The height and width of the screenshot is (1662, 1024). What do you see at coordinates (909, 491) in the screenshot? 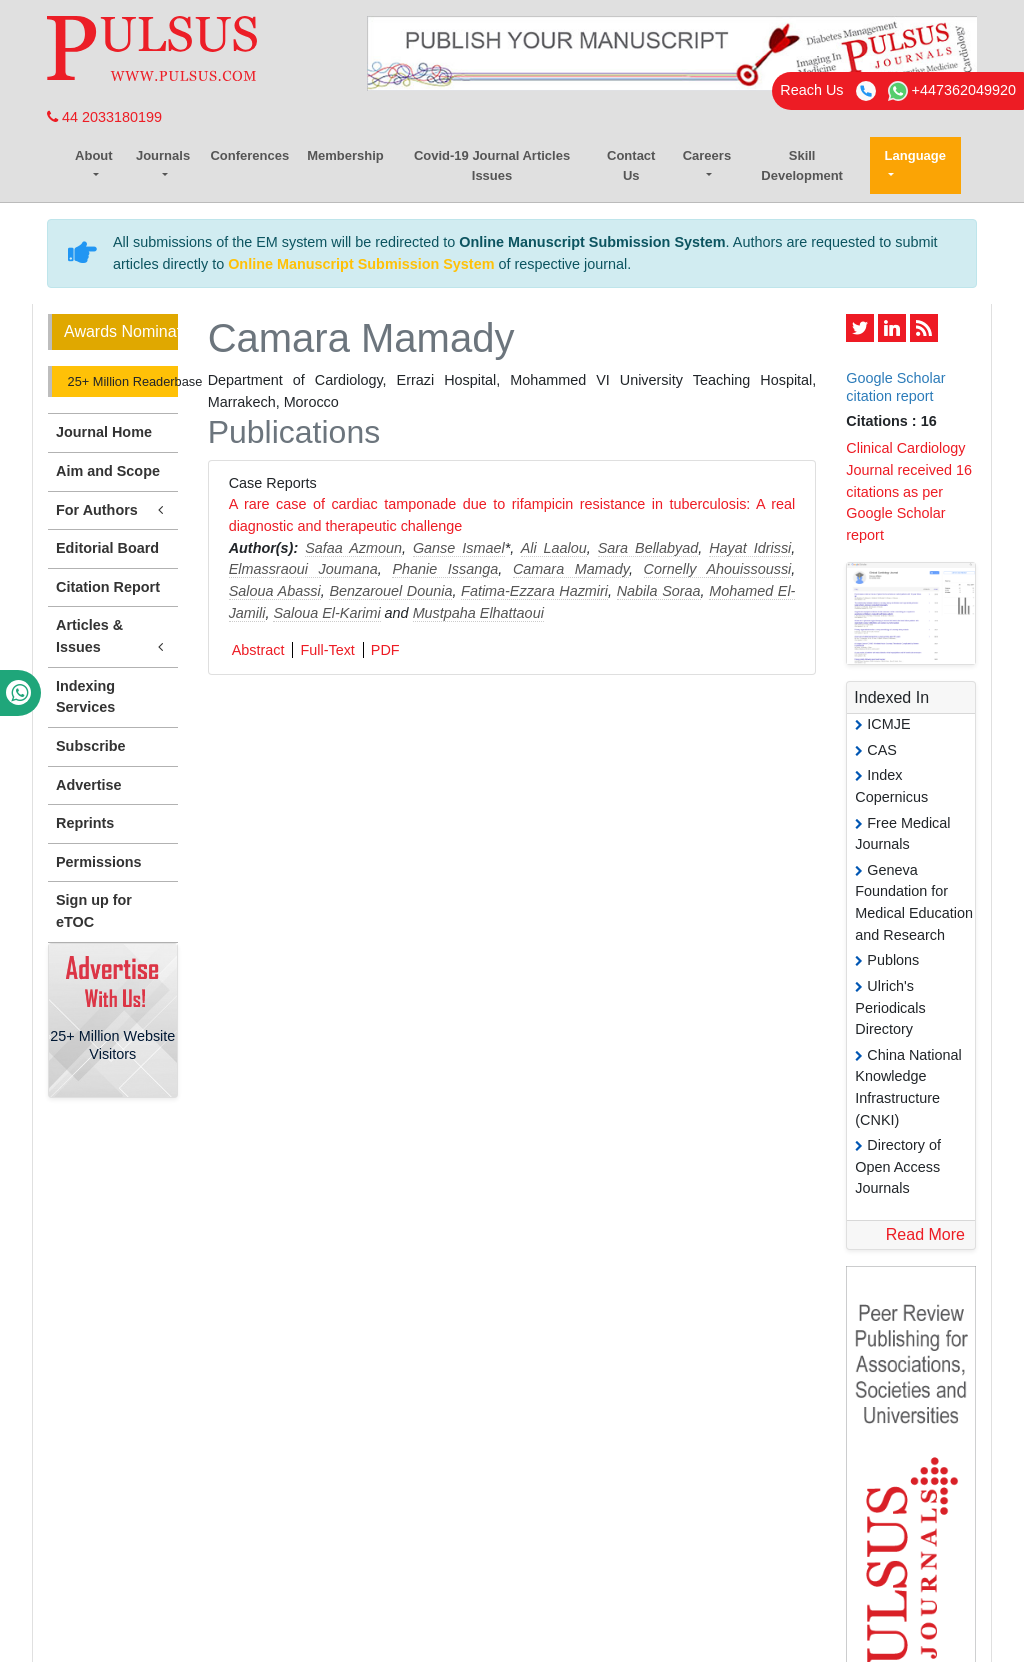
I see `Clinical Cardiology Journal received 16 citations as per Google Scholar report` at bounding box center [909, 491].